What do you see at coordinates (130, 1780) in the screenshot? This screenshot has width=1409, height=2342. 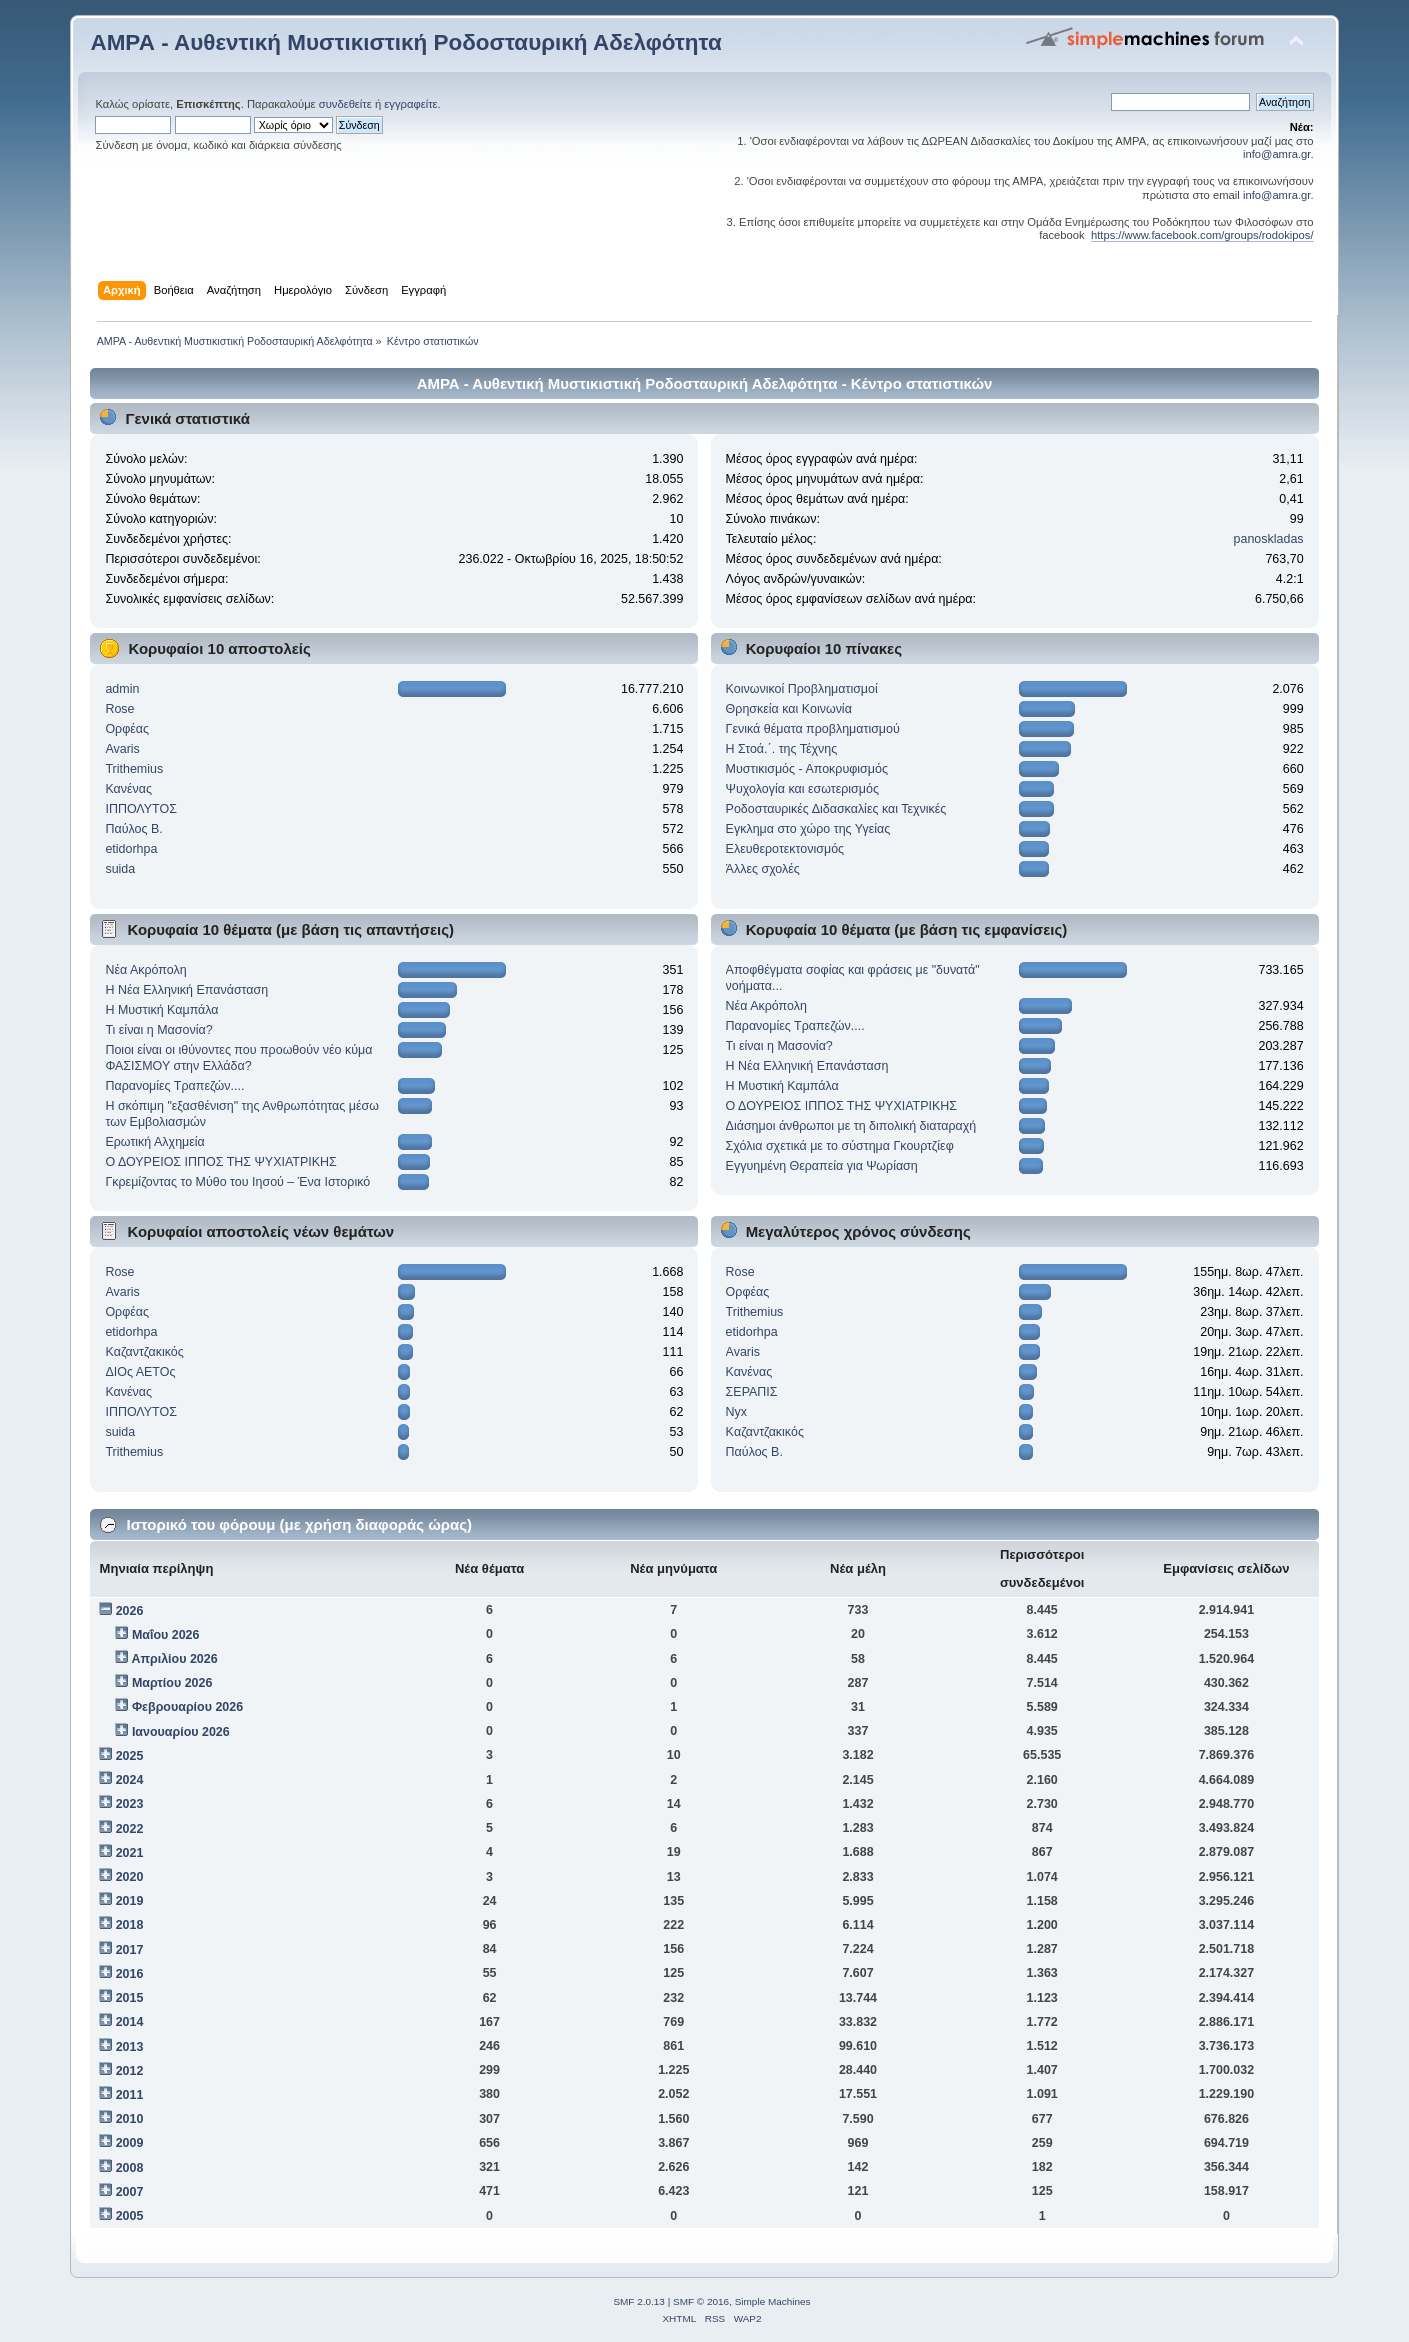 I see `2024` at bounding box center [130, 1780].